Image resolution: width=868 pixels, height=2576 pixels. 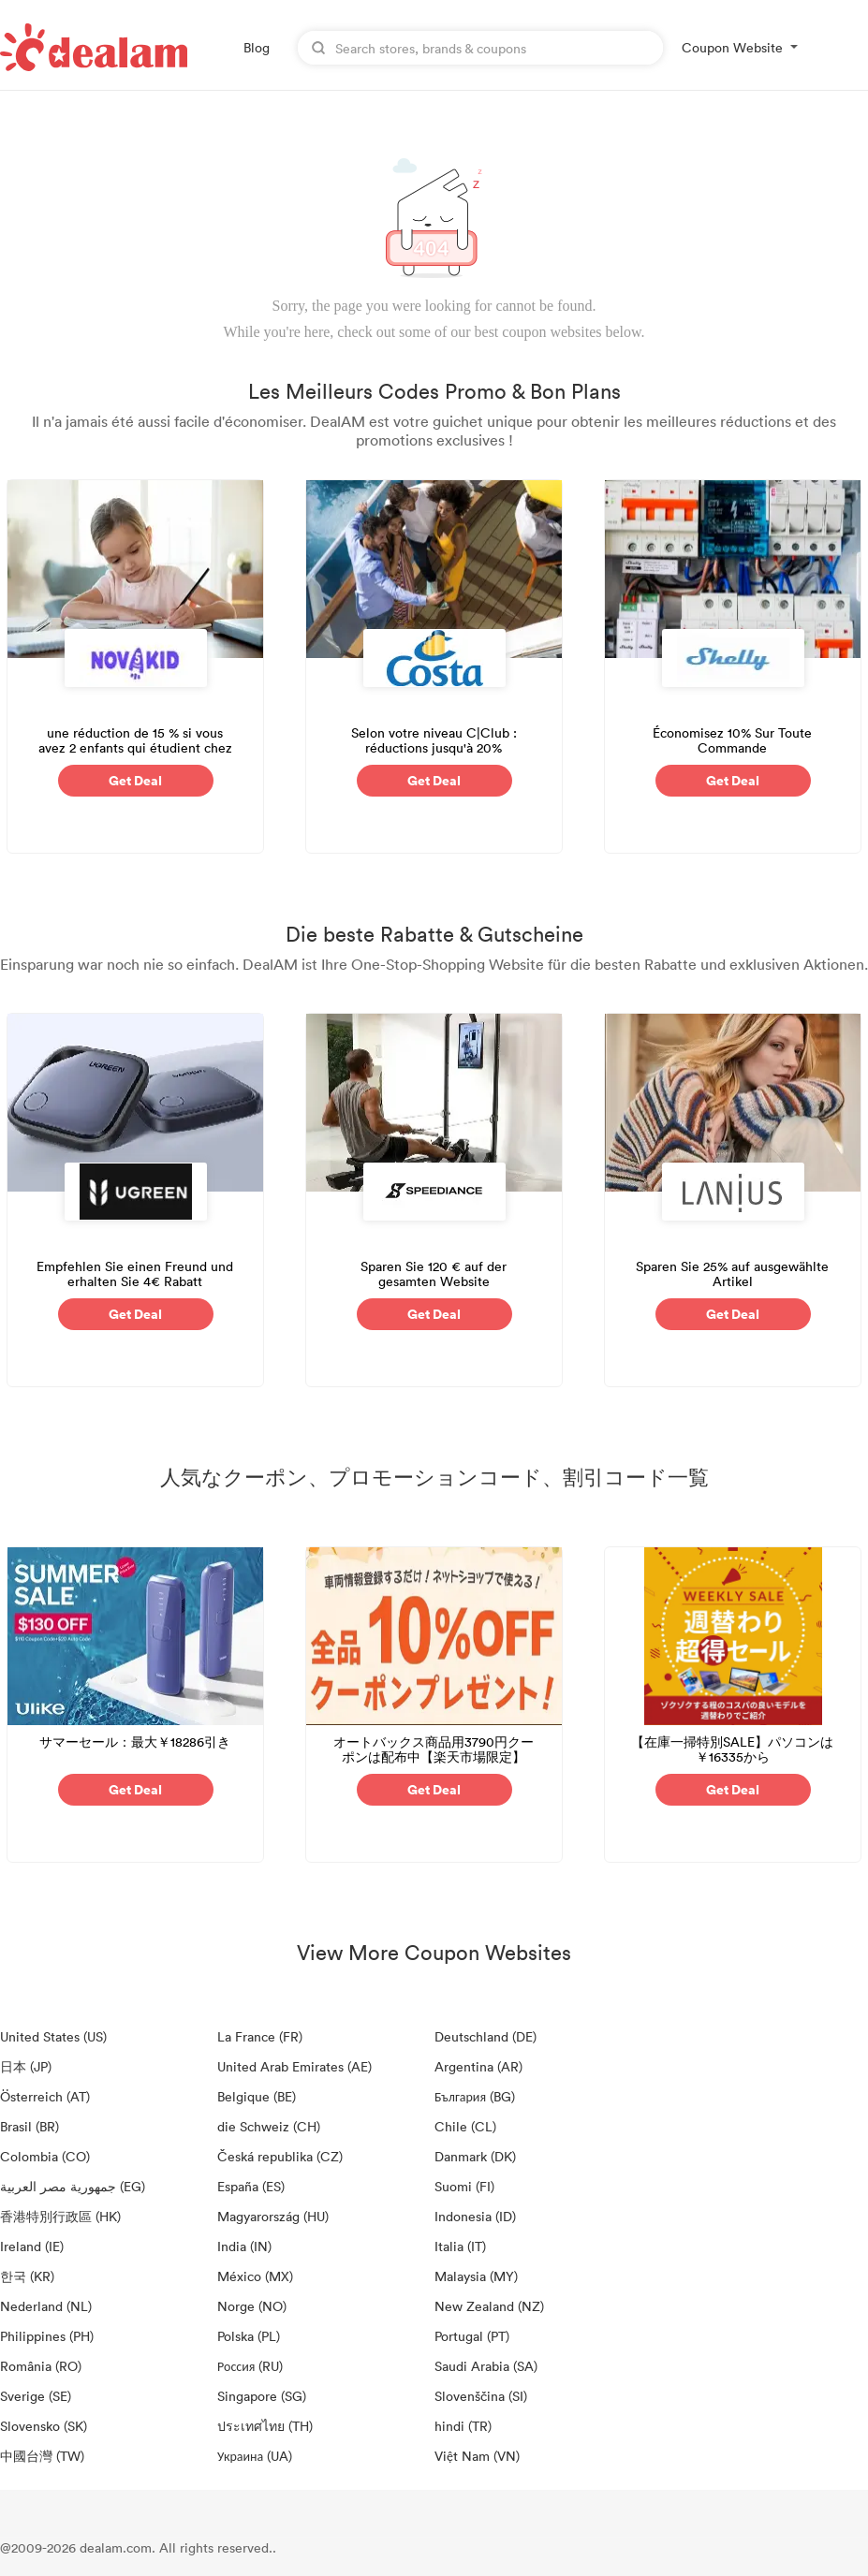 What do you see at coordinates (254, 2456) in the screenshot?
I see `Украина (UA)` at bounding box center [254, 2456].